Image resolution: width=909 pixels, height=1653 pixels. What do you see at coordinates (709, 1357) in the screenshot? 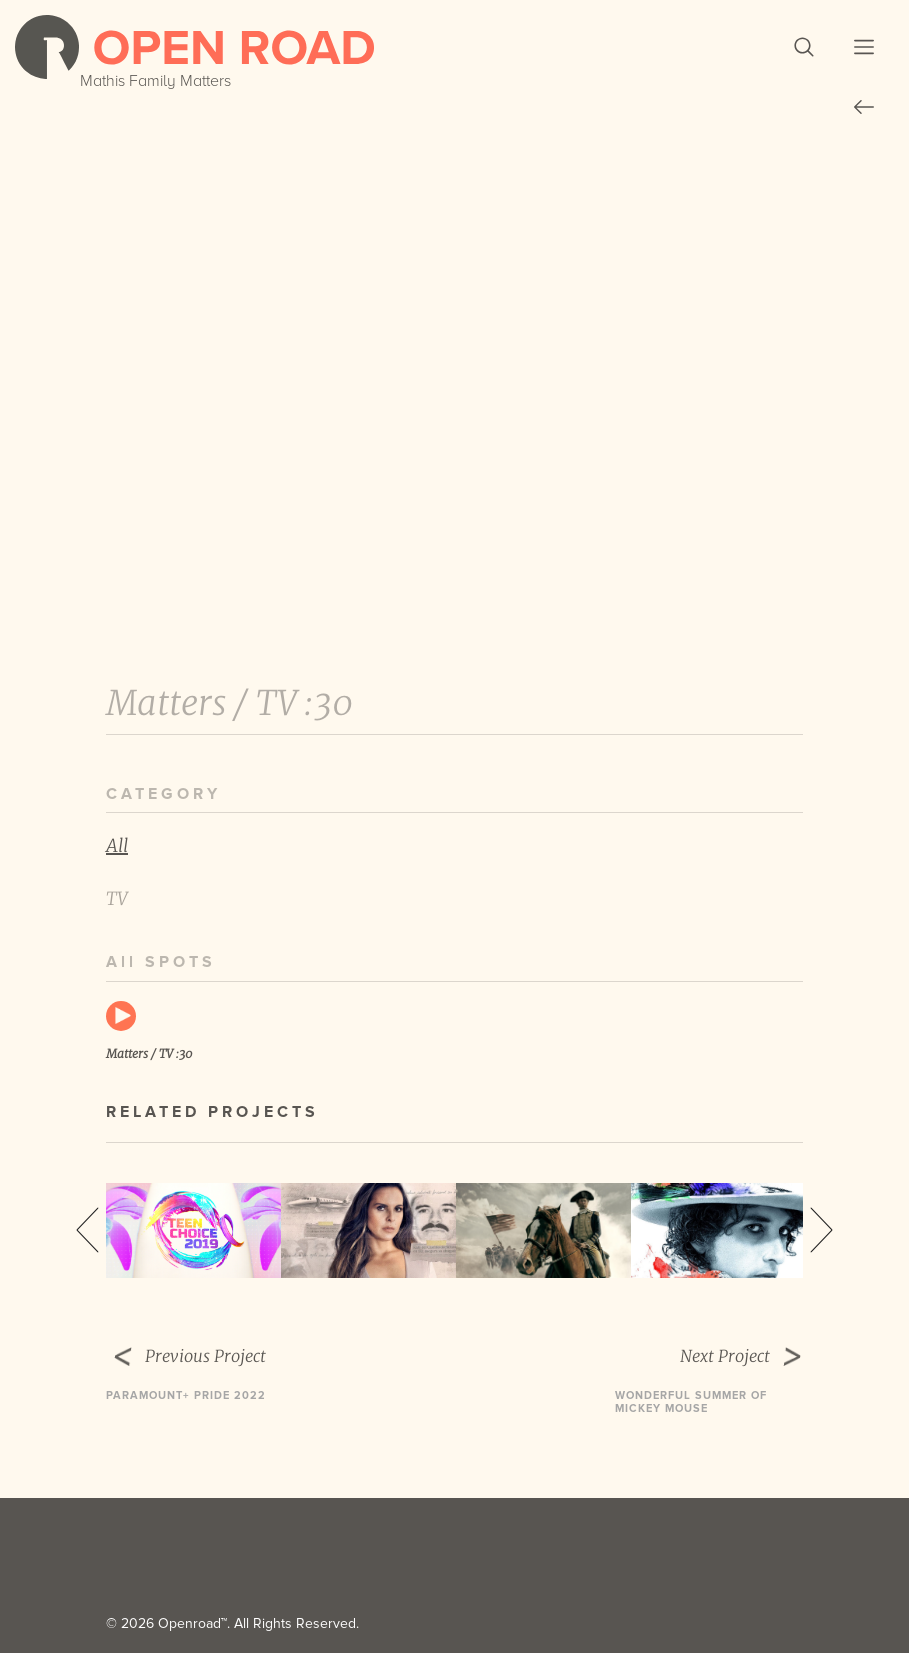
I see `Next Project` at bounding box center [709, 1357].